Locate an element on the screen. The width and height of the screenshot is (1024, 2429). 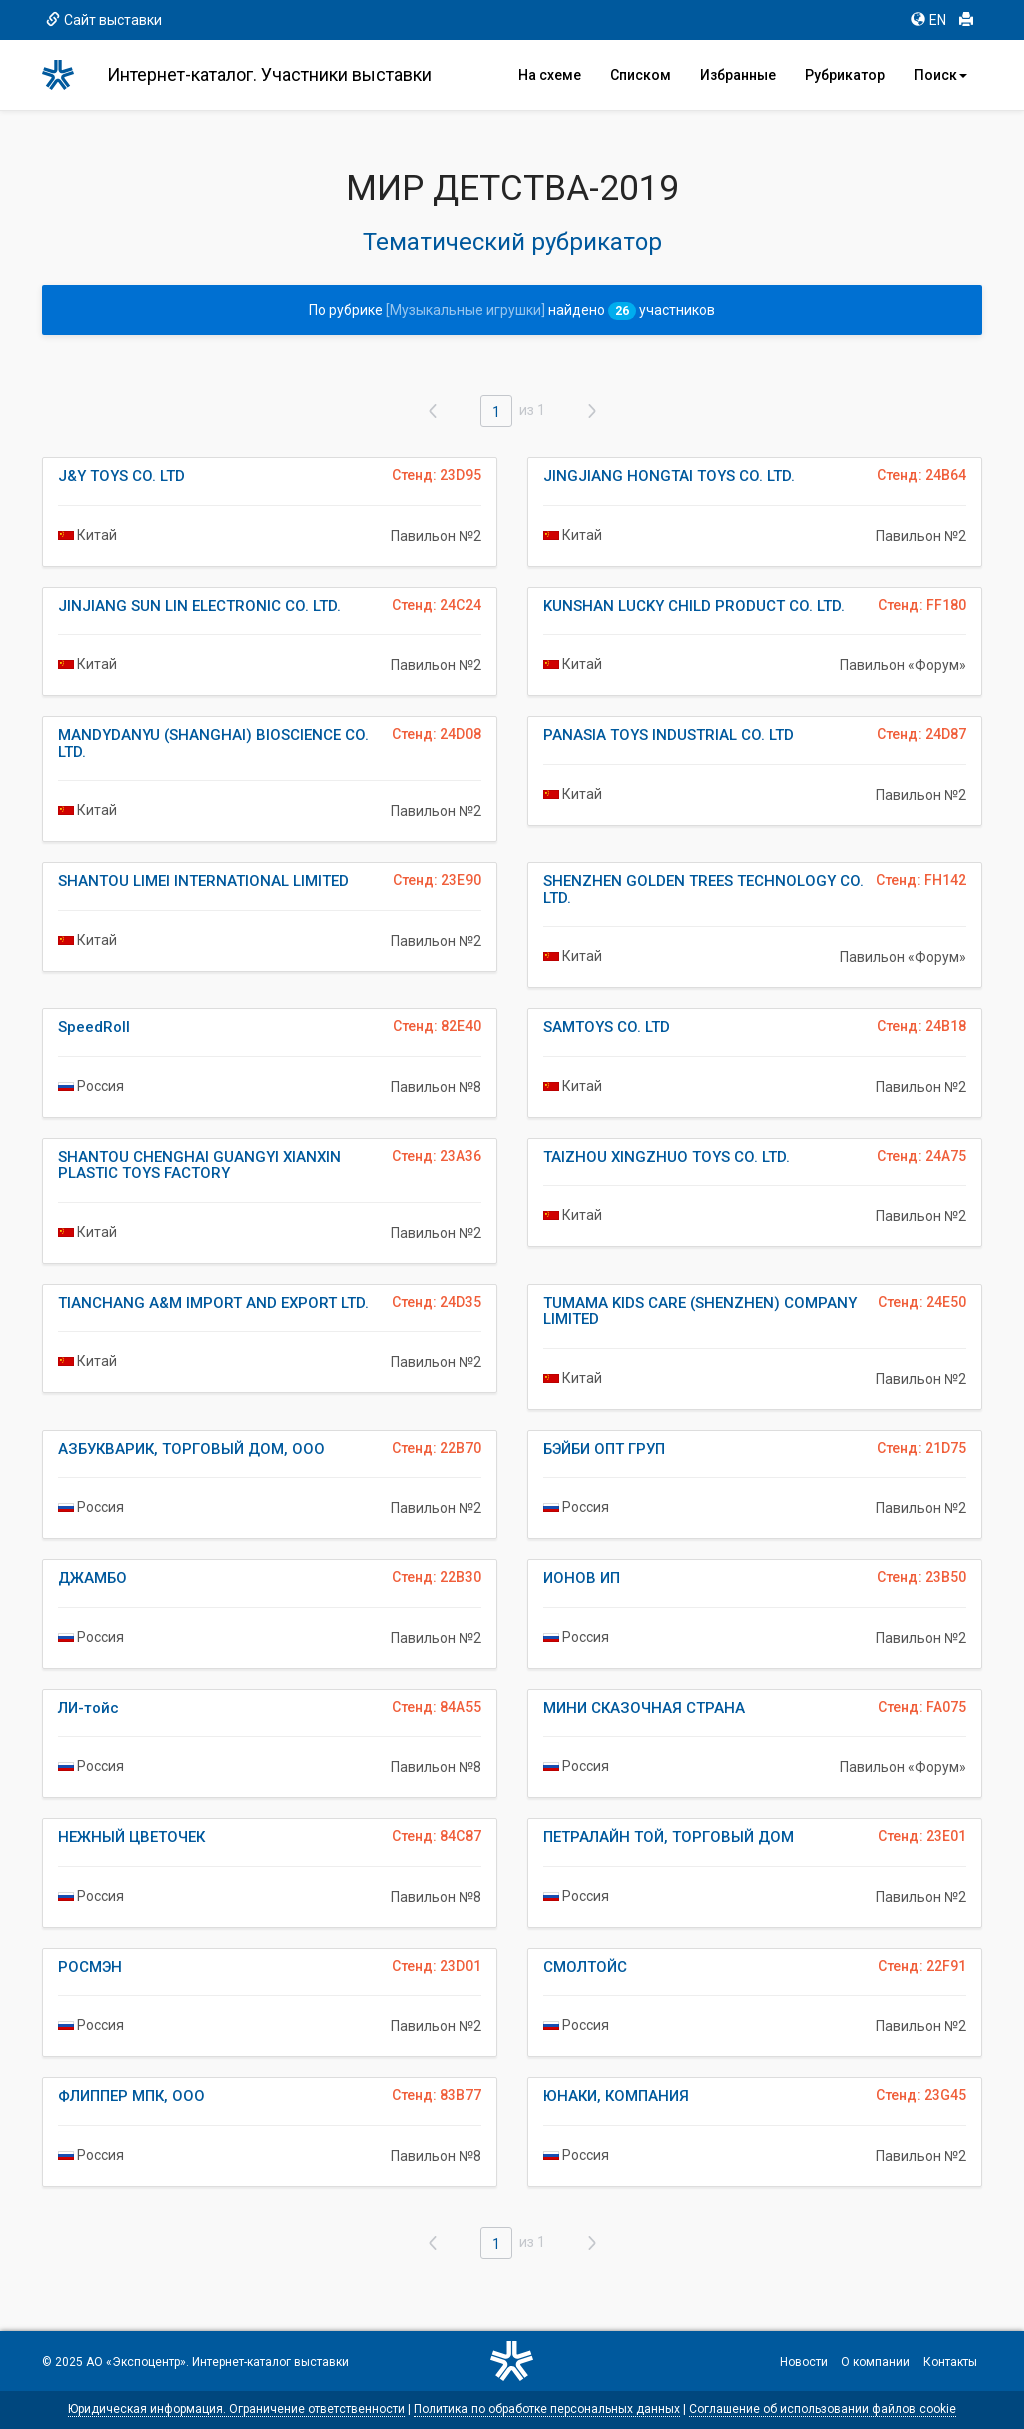
Соглашение об использовании файлов cookie is located at coordinates (822, 2409).